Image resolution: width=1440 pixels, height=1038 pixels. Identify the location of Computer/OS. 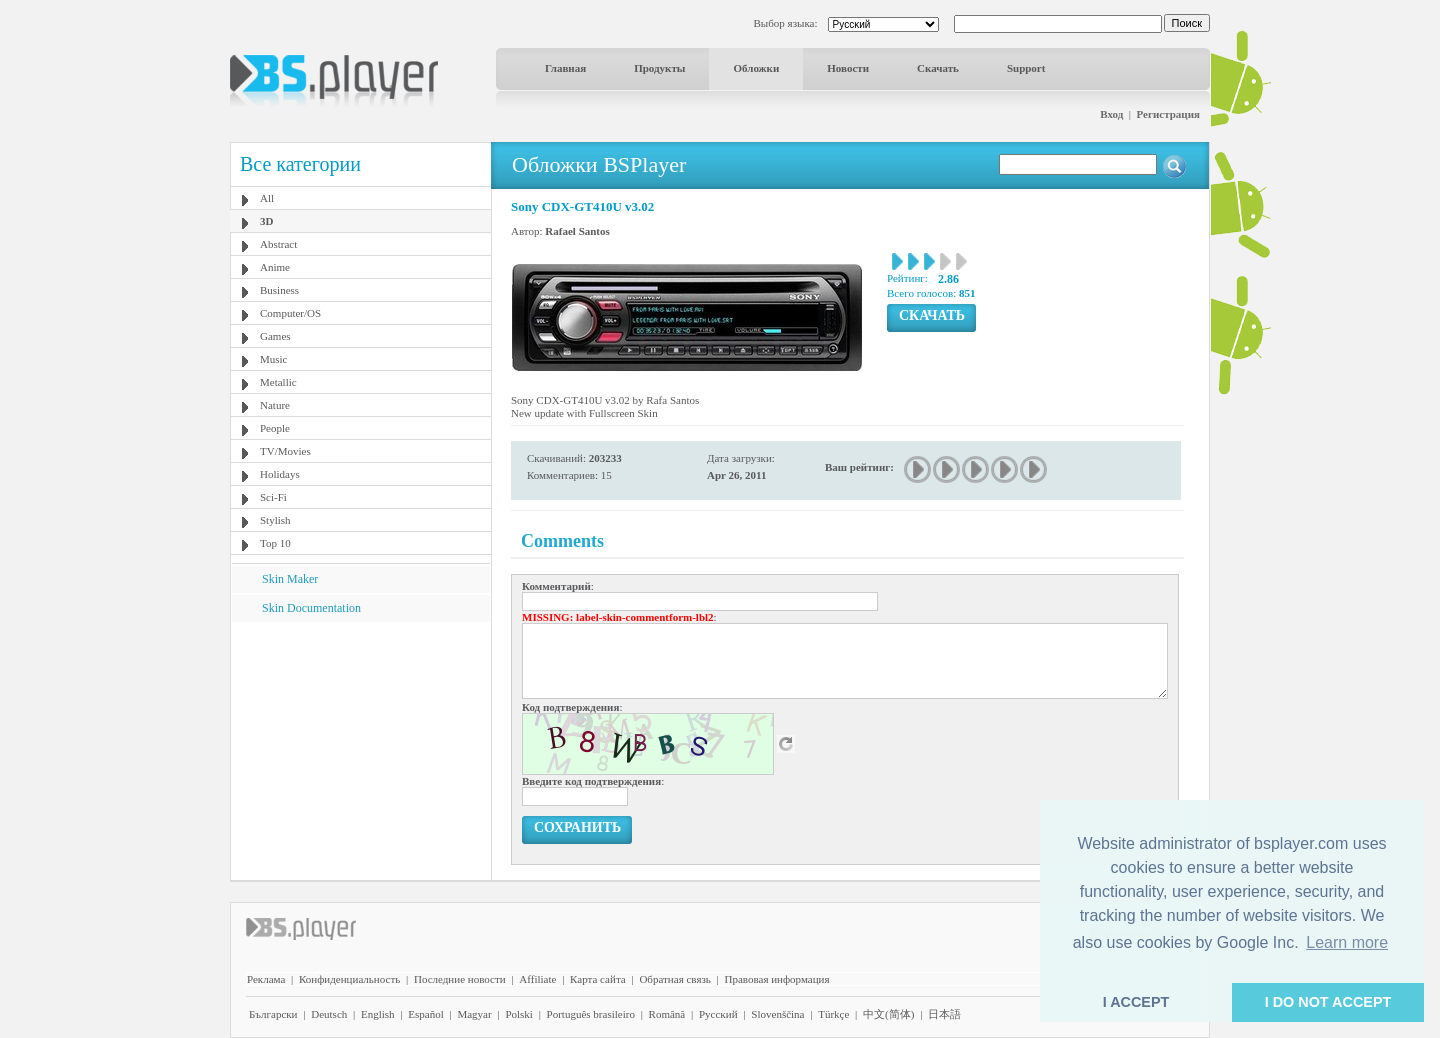
(290, 313).